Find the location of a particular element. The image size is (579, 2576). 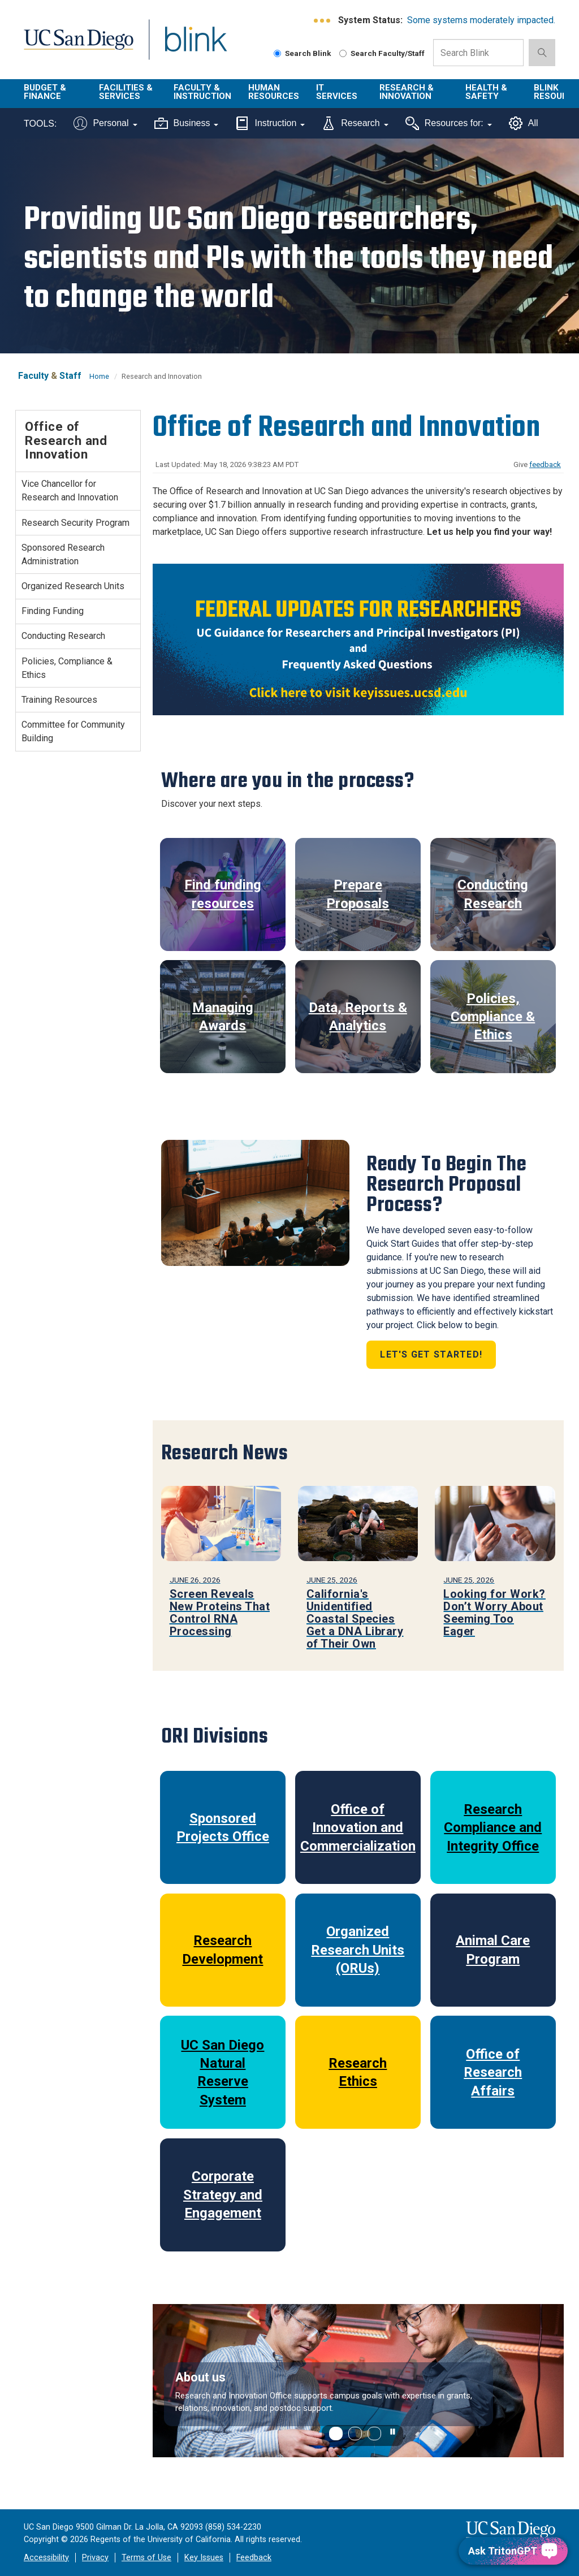

[Search Blink] is located at coordinates (277, 53).